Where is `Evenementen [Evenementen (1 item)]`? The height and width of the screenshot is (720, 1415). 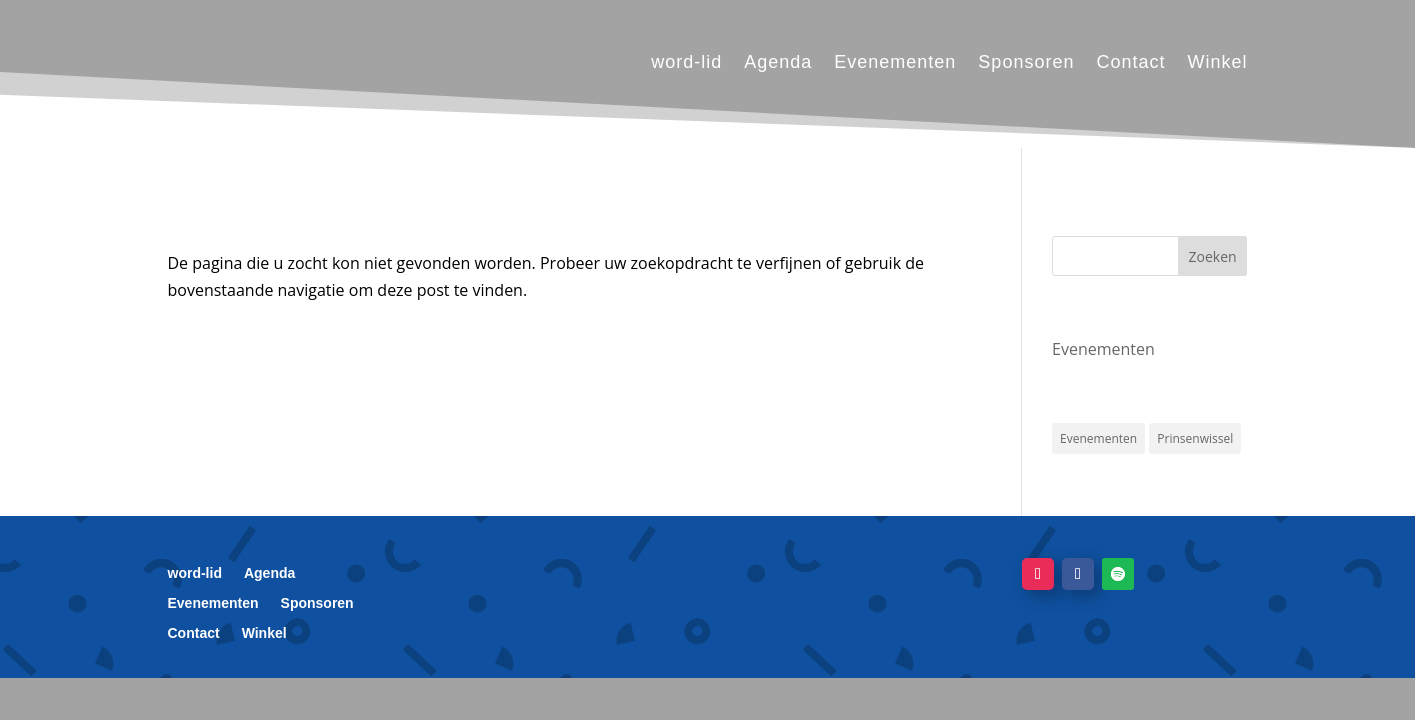
Evenementen [Evenementen (1 item)] is located at coordinates (1098, 438).